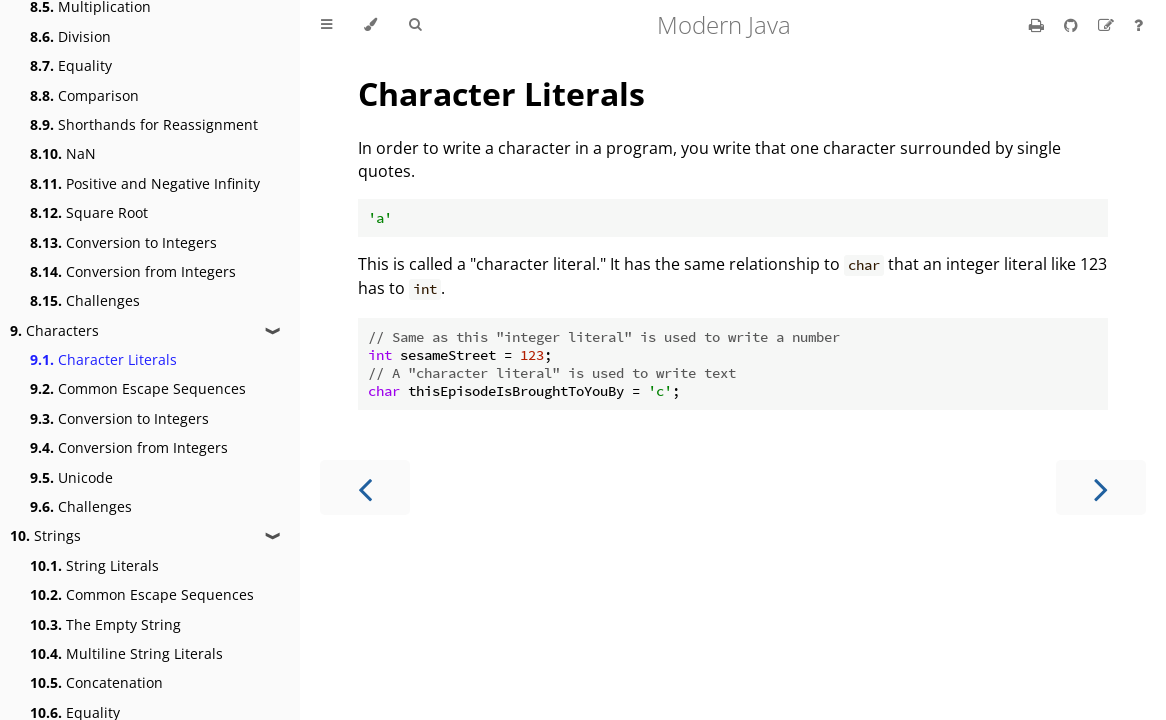 The width and height of the screenshot is (1166, 720). What do you see at coordinates (370, 25) in the screenshot?
I see `[Change theme]` at bounding box center [370, 25].